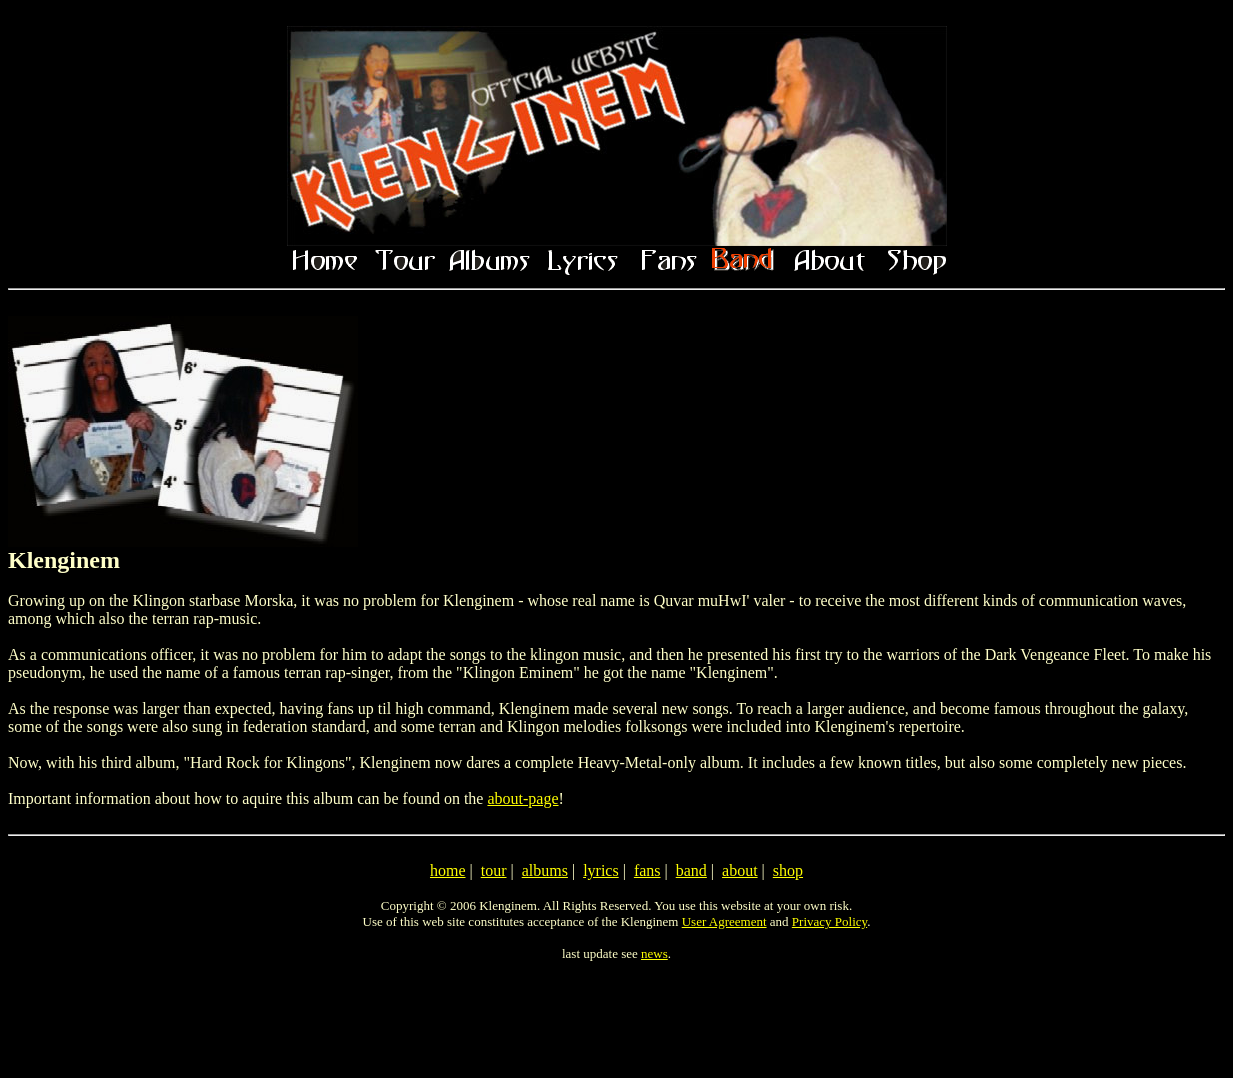 This screenshot has width=1233, height=1078. Describe the element at coordinates (740, 870) in the screenshot. I see `about` at that location.